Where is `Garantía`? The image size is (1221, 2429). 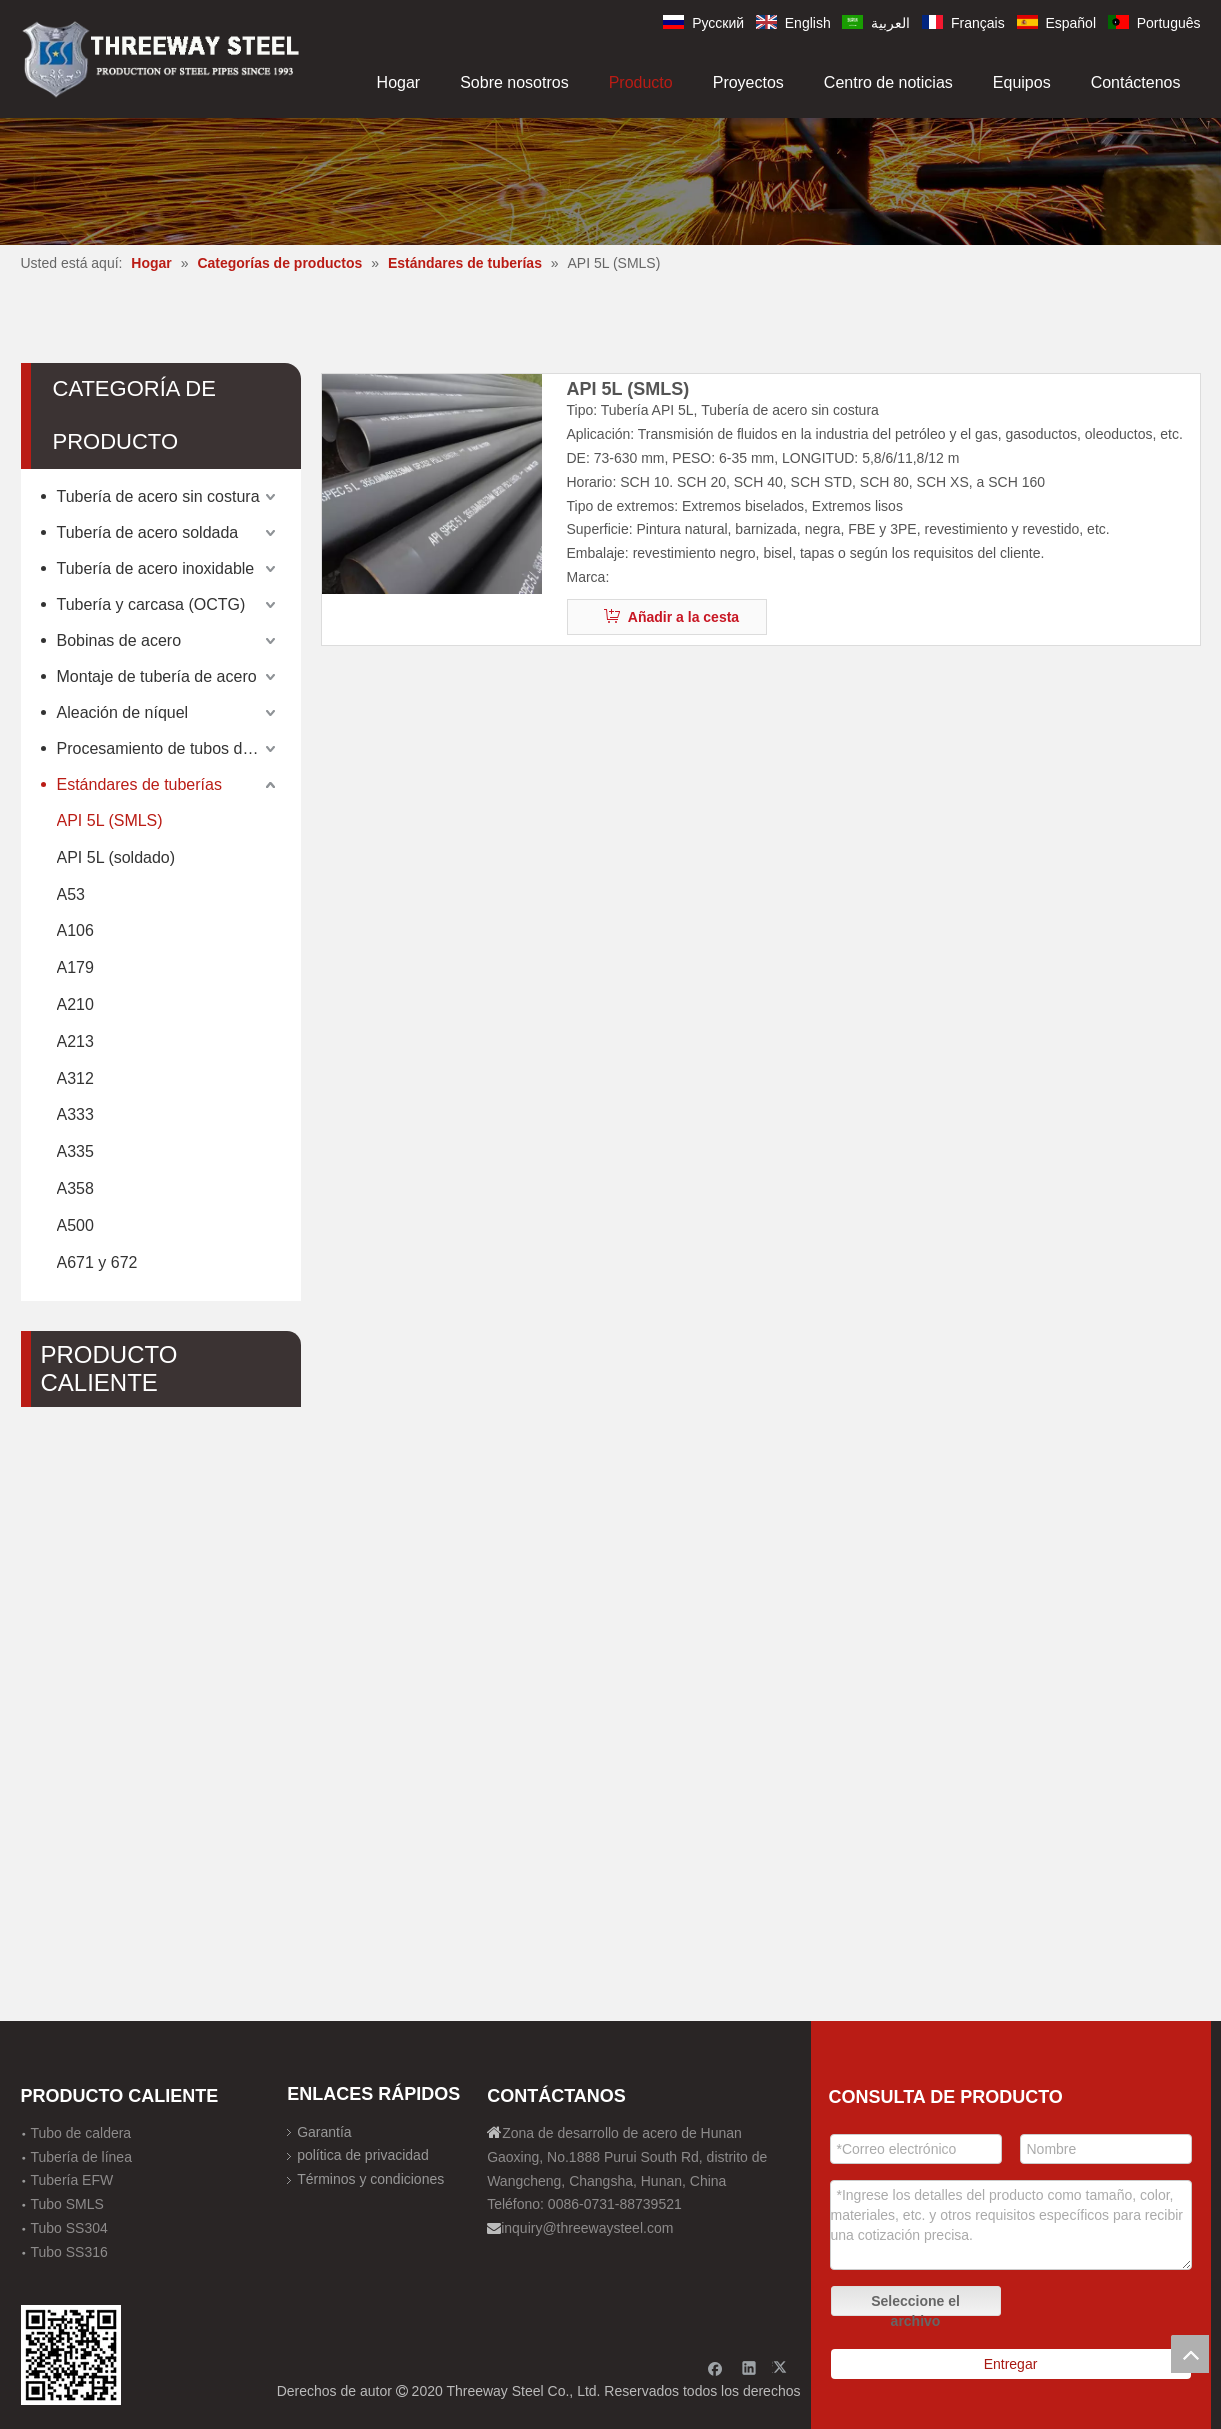 Garantía is located at coordinates (324, 2132).